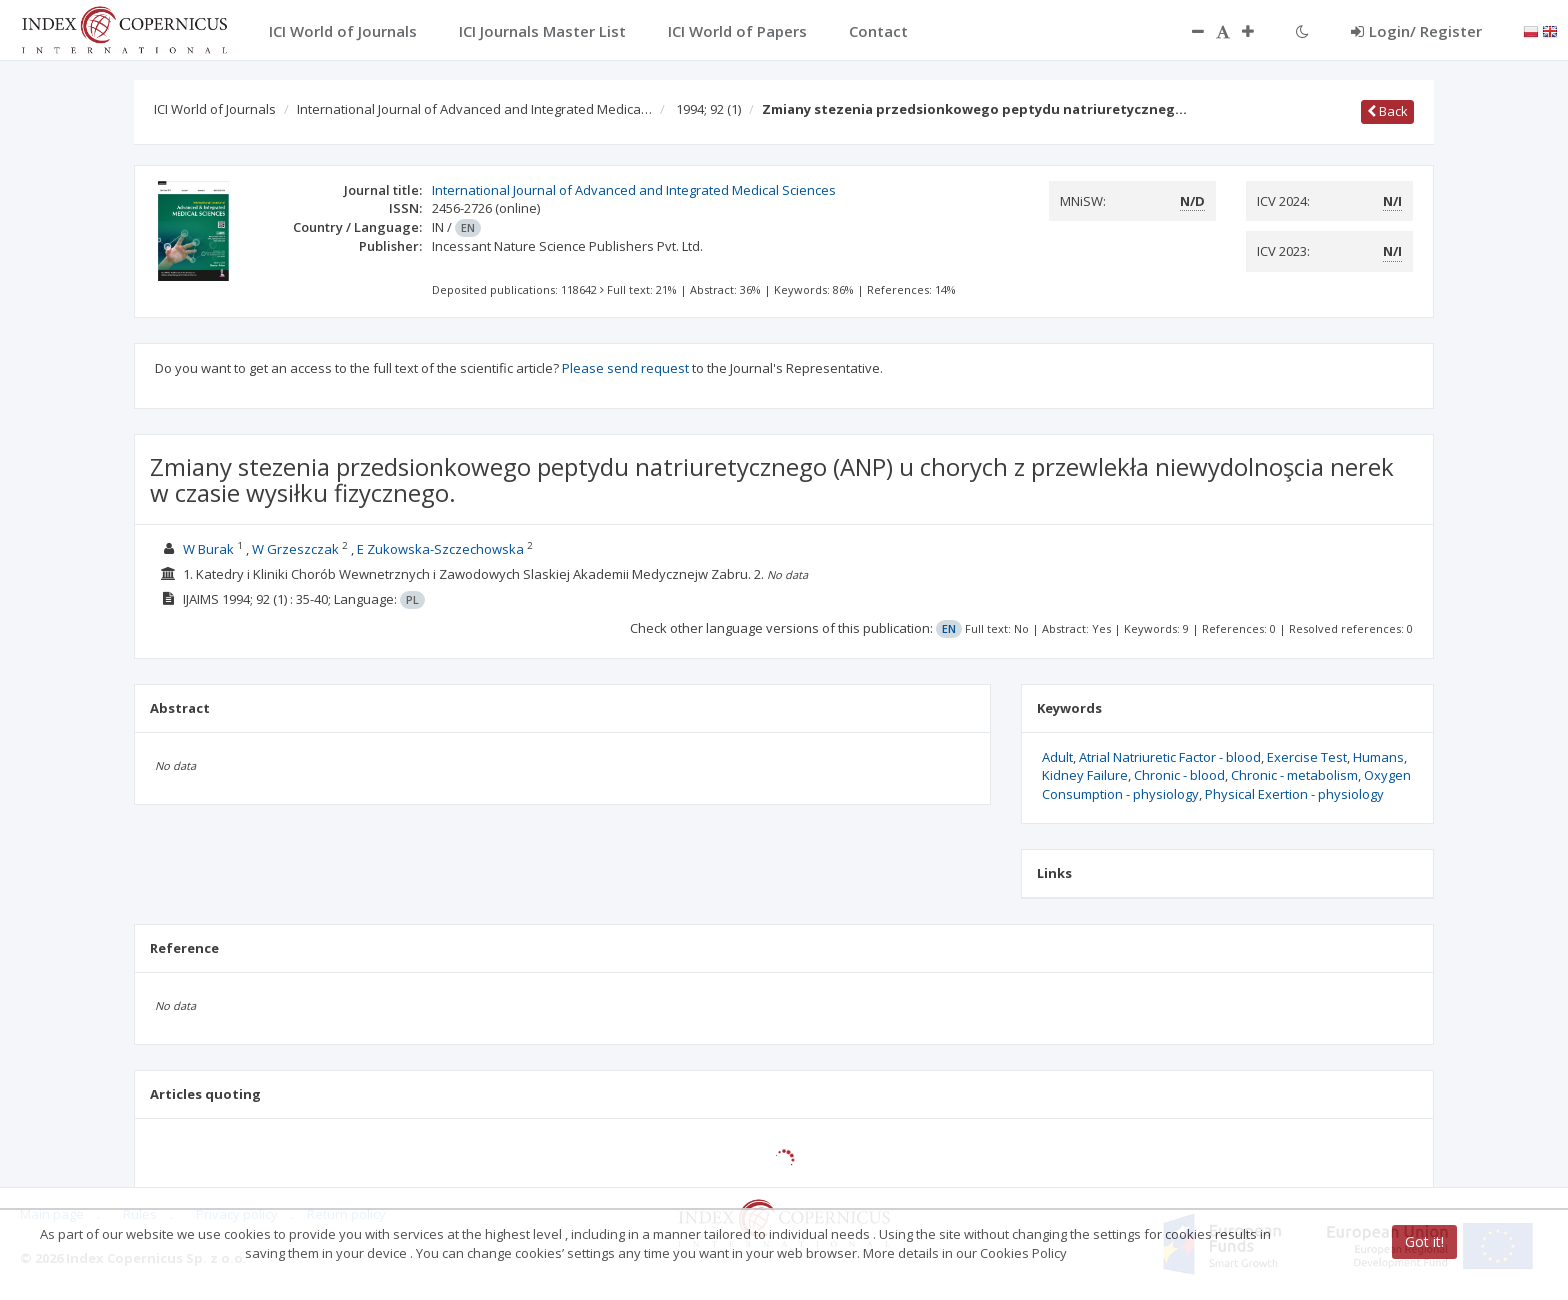 This screenshot has width=1568, height=1300. Describe the element at coordinates (1057, 757) in the screenshot. I see `Adult` at that location.